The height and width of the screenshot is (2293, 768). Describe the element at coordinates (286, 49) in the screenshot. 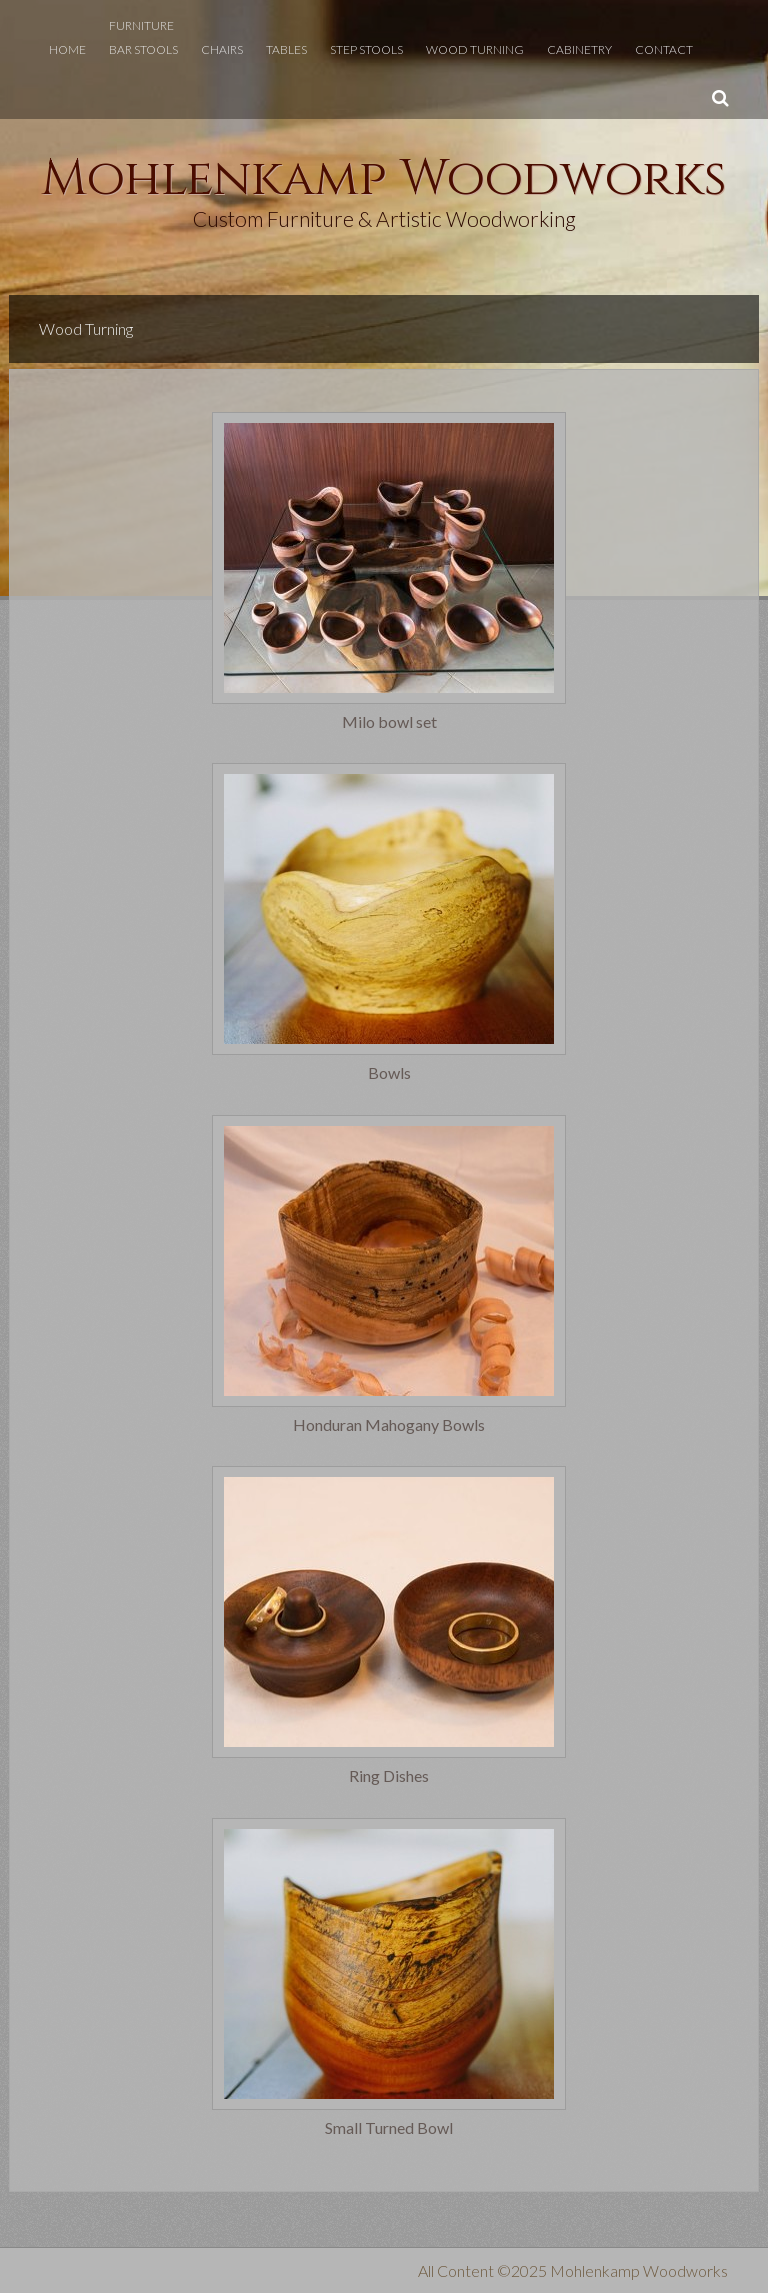

I see `Tables` at that location.